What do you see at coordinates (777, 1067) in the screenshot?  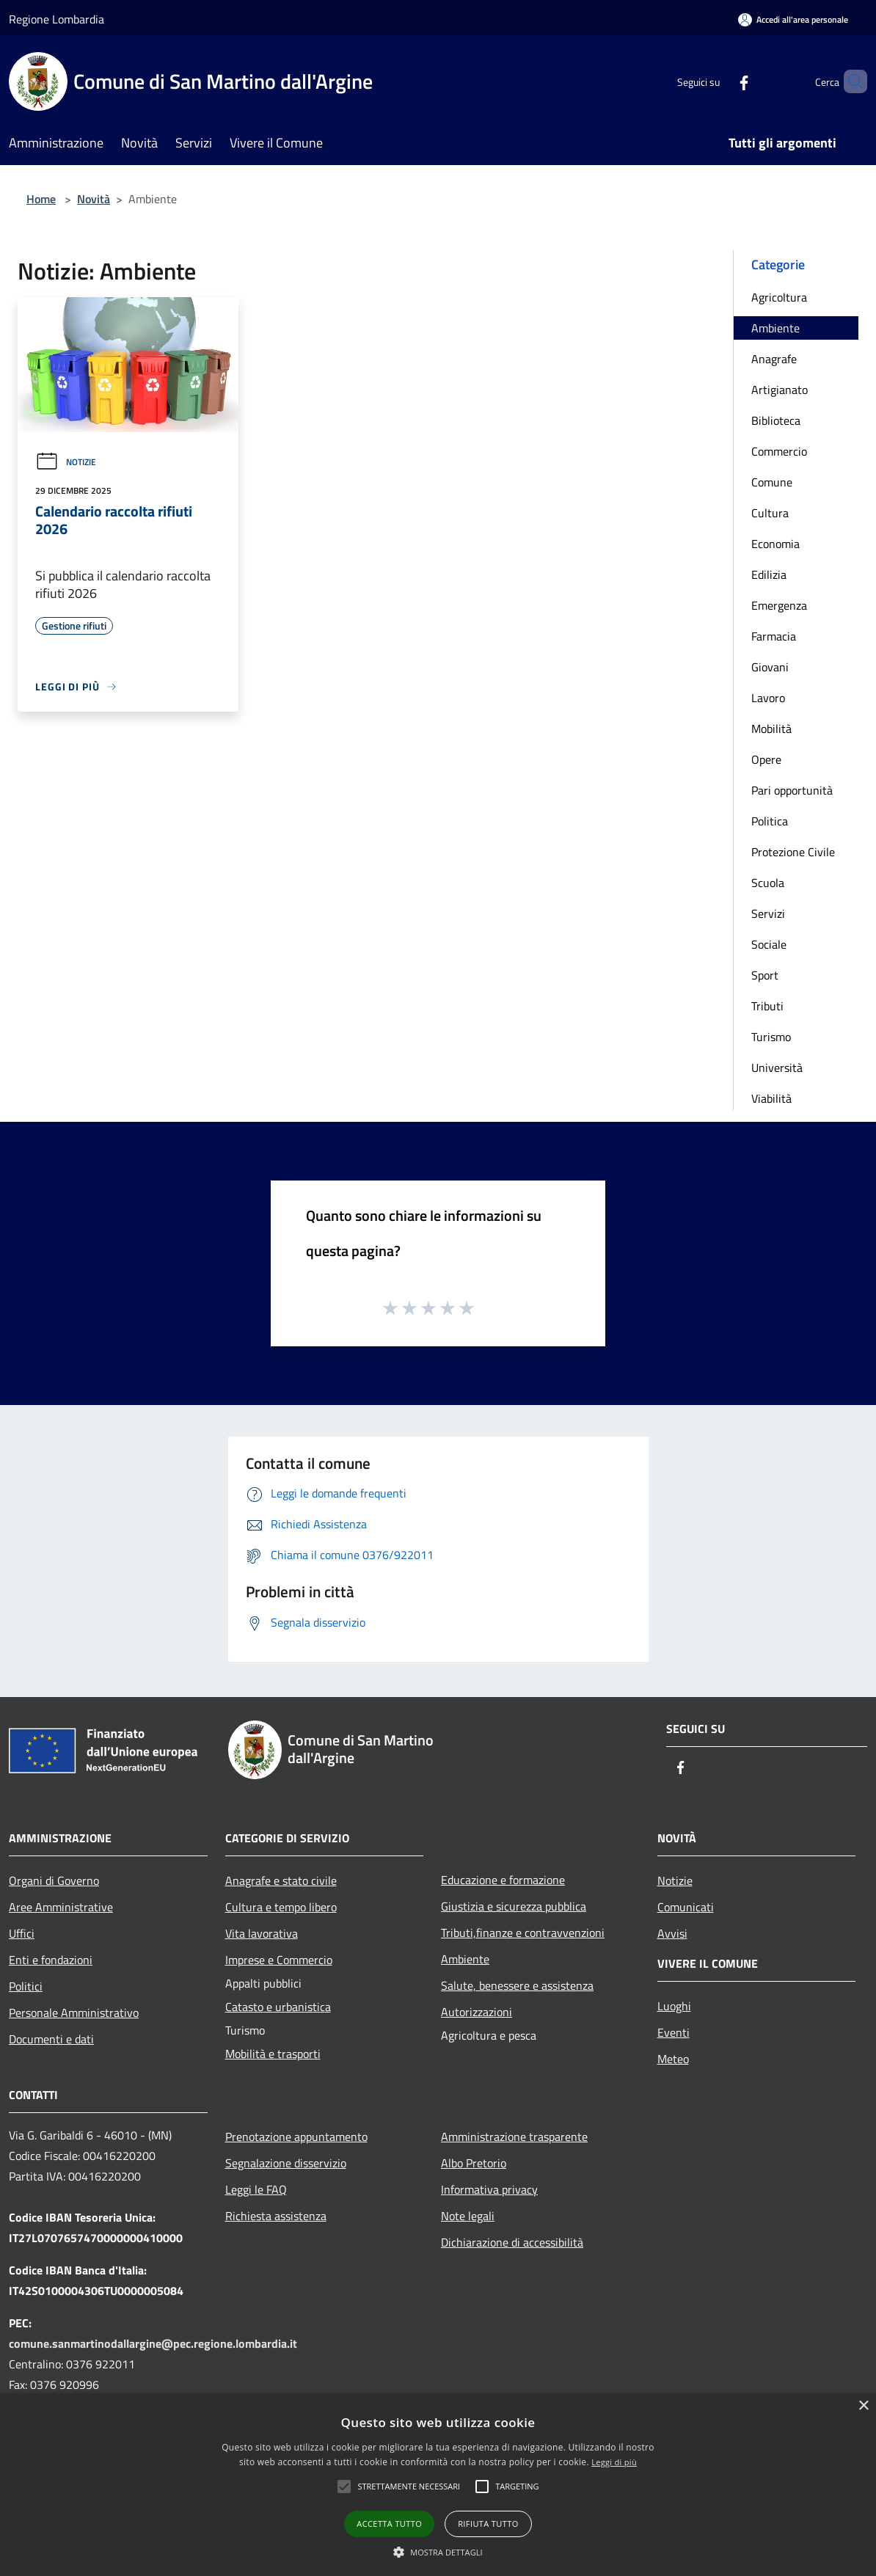 I see `Università` at bounding box center [777, 1067].